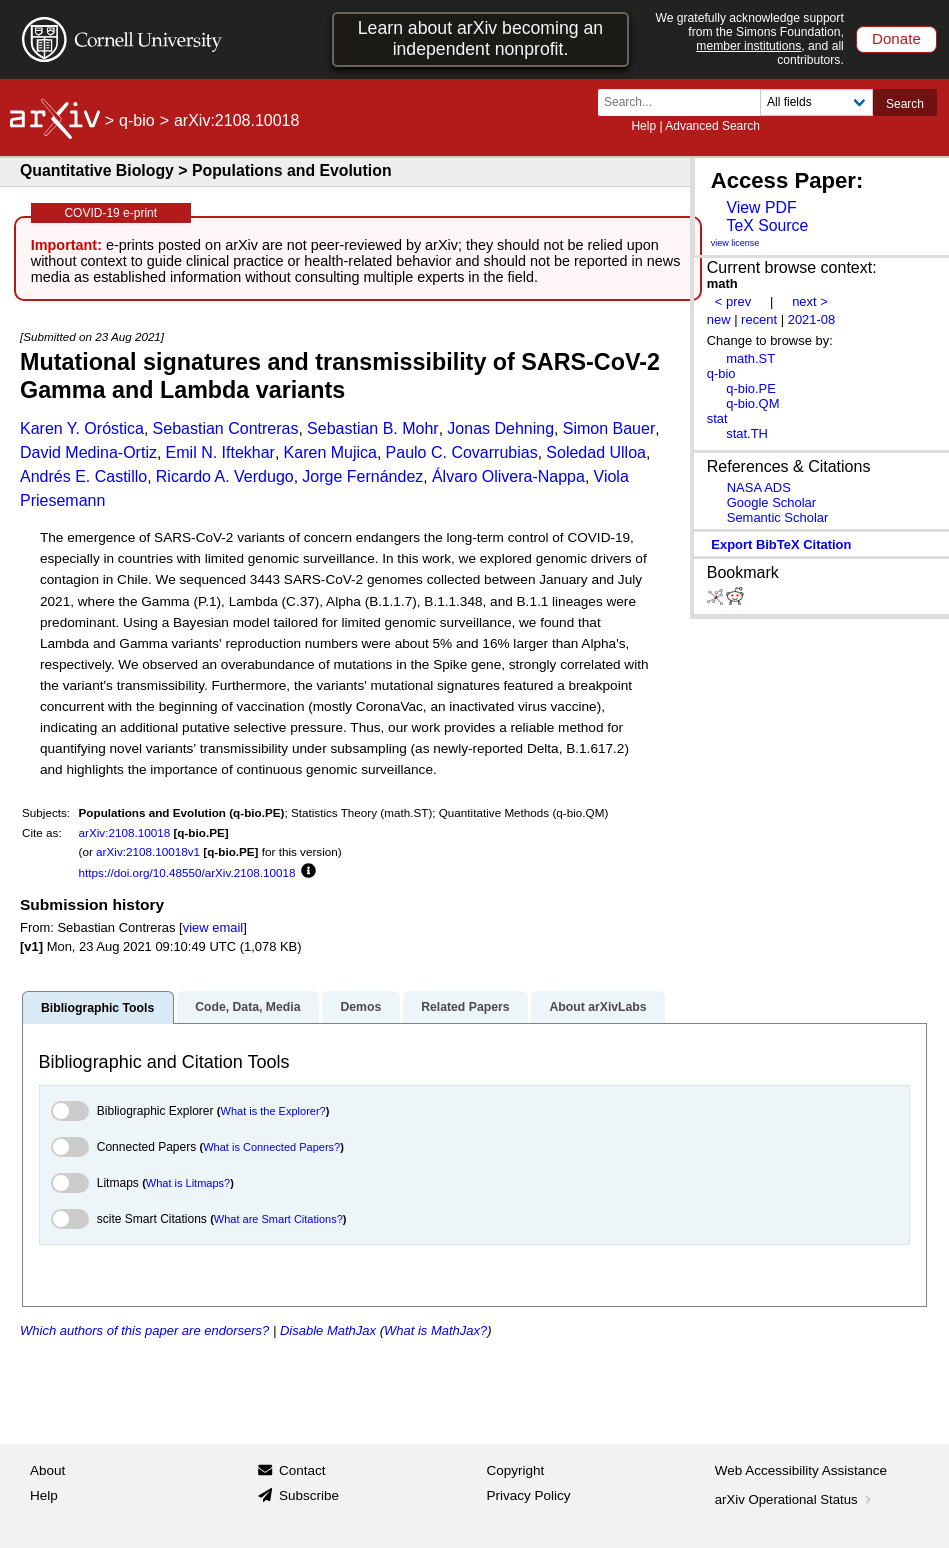 The image size is (949, 1548). Describe the element at coordinates (273, 1111) in the screenshot. I see `What is the Explorer?` at that location.